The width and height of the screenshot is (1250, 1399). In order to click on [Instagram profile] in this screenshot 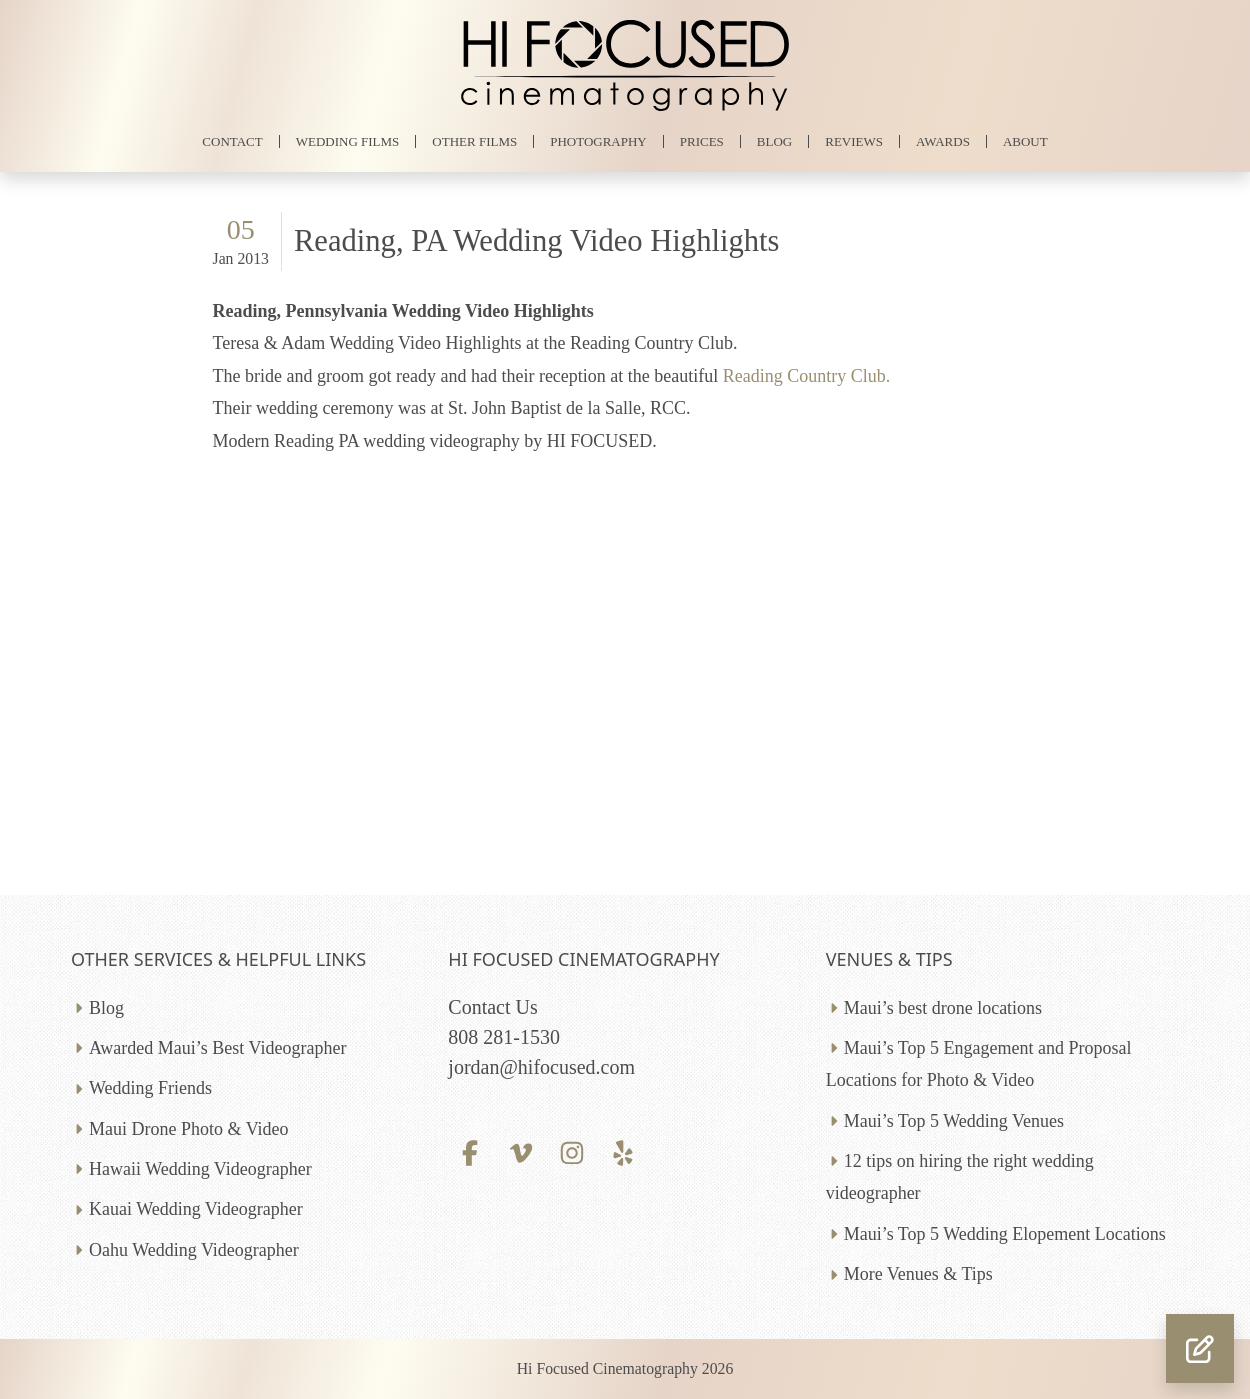, I will do `click(572, 1151)`.